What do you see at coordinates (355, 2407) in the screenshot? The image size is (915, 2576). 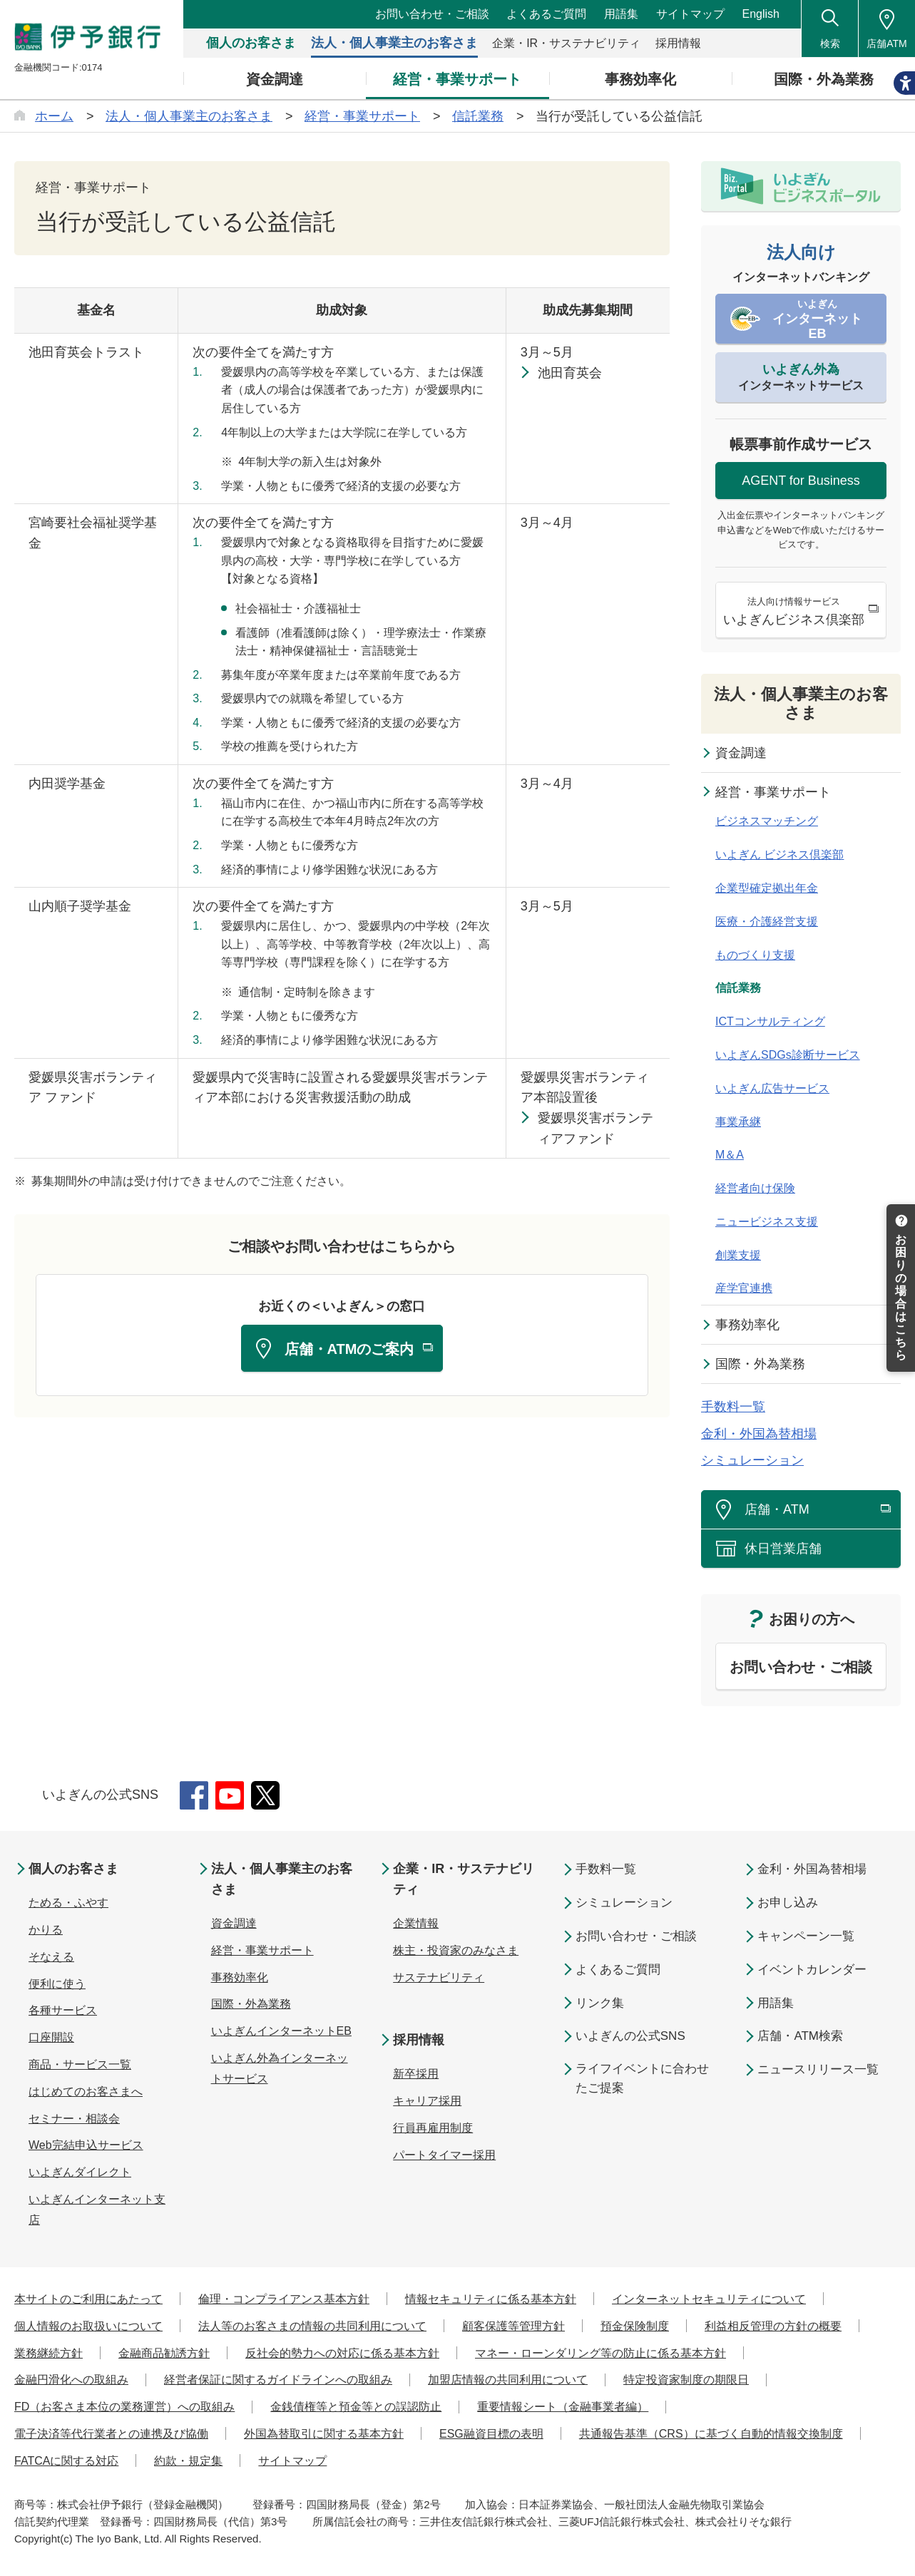 I see `金銭債権等と預金等との誤認防止` at bounding box center [355, 2407].